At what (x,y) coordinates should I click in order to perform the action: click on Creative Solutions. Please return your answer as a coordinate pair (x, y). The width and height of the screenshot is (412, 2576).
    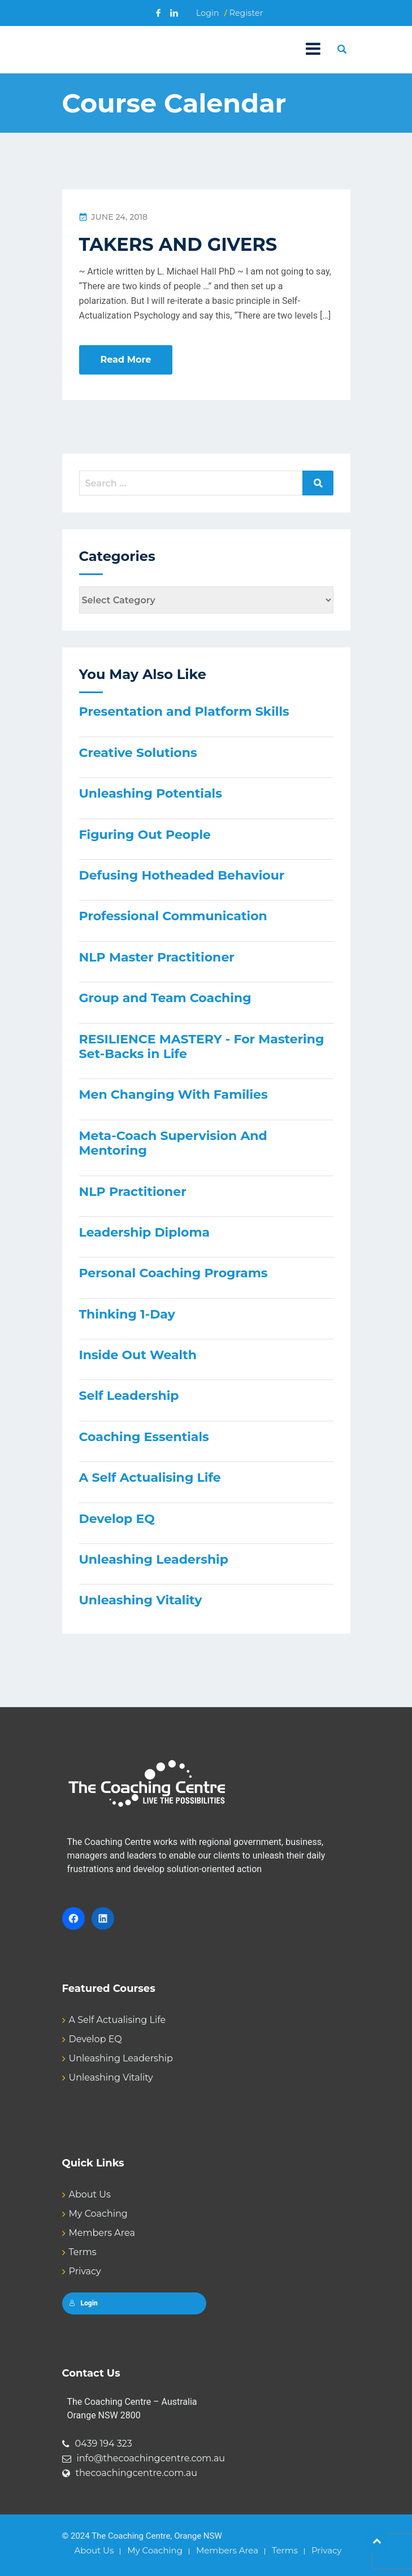
    Looking at the image, I should click on (138, 752).